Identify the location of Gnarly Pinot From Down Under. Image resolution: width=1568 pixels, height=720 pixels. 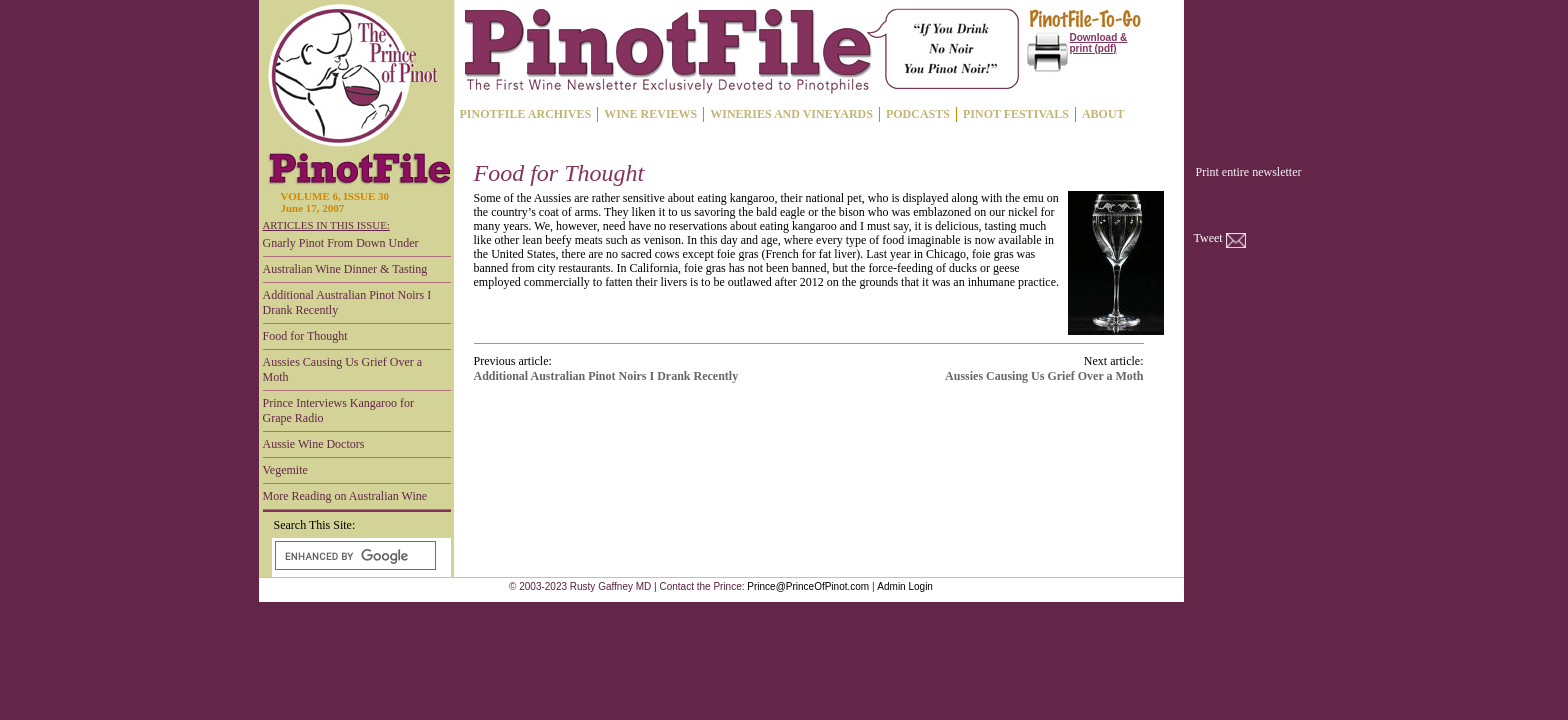
(341, 243).